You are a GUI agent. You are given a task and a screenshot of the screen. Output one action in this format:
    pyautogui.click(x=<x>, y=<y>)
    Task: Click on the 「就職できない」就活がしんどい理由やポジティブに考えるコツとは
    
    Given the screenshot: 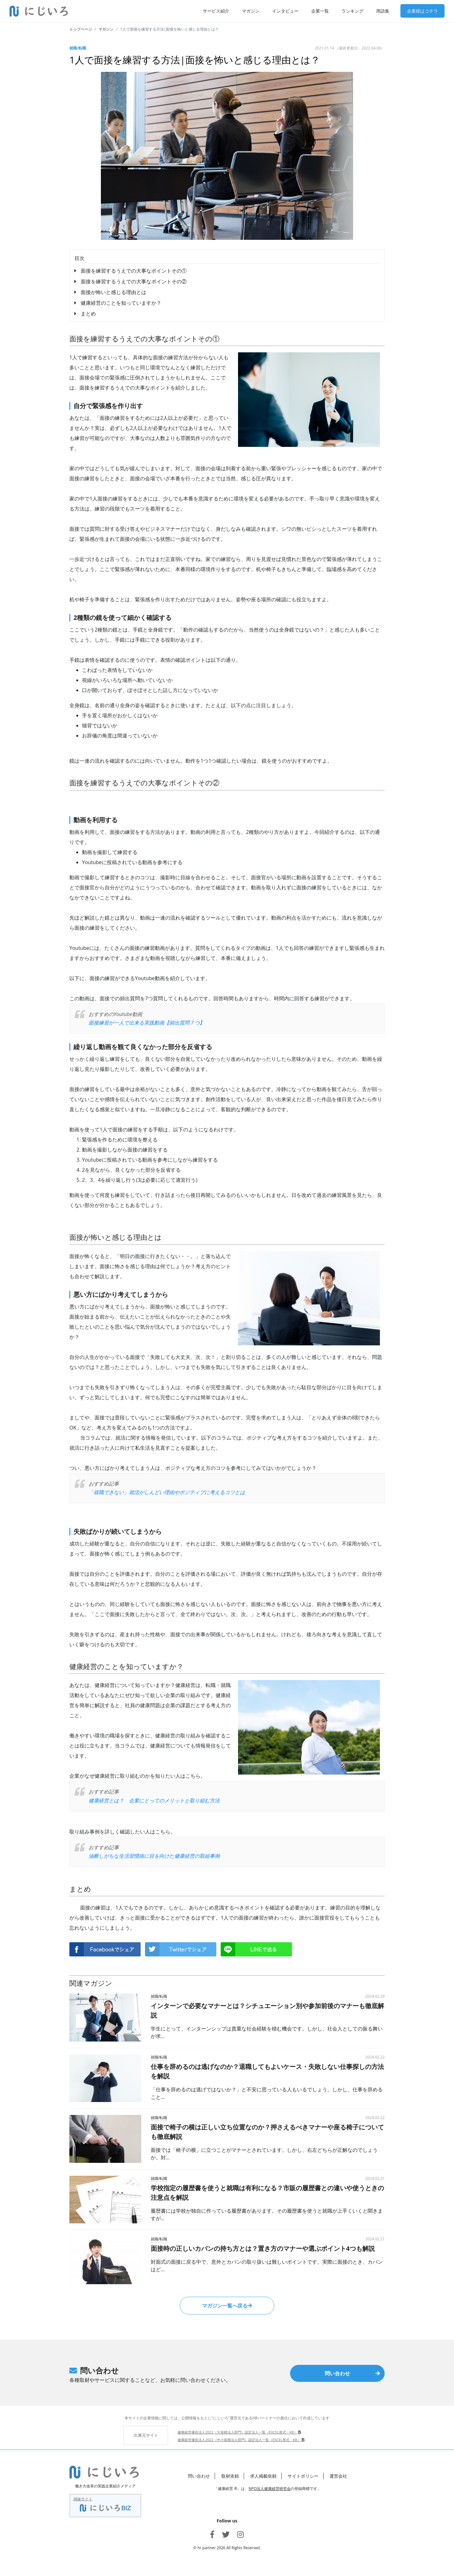 What is the action you would take?
    pyautogui.click(x=167, y=1492)
    